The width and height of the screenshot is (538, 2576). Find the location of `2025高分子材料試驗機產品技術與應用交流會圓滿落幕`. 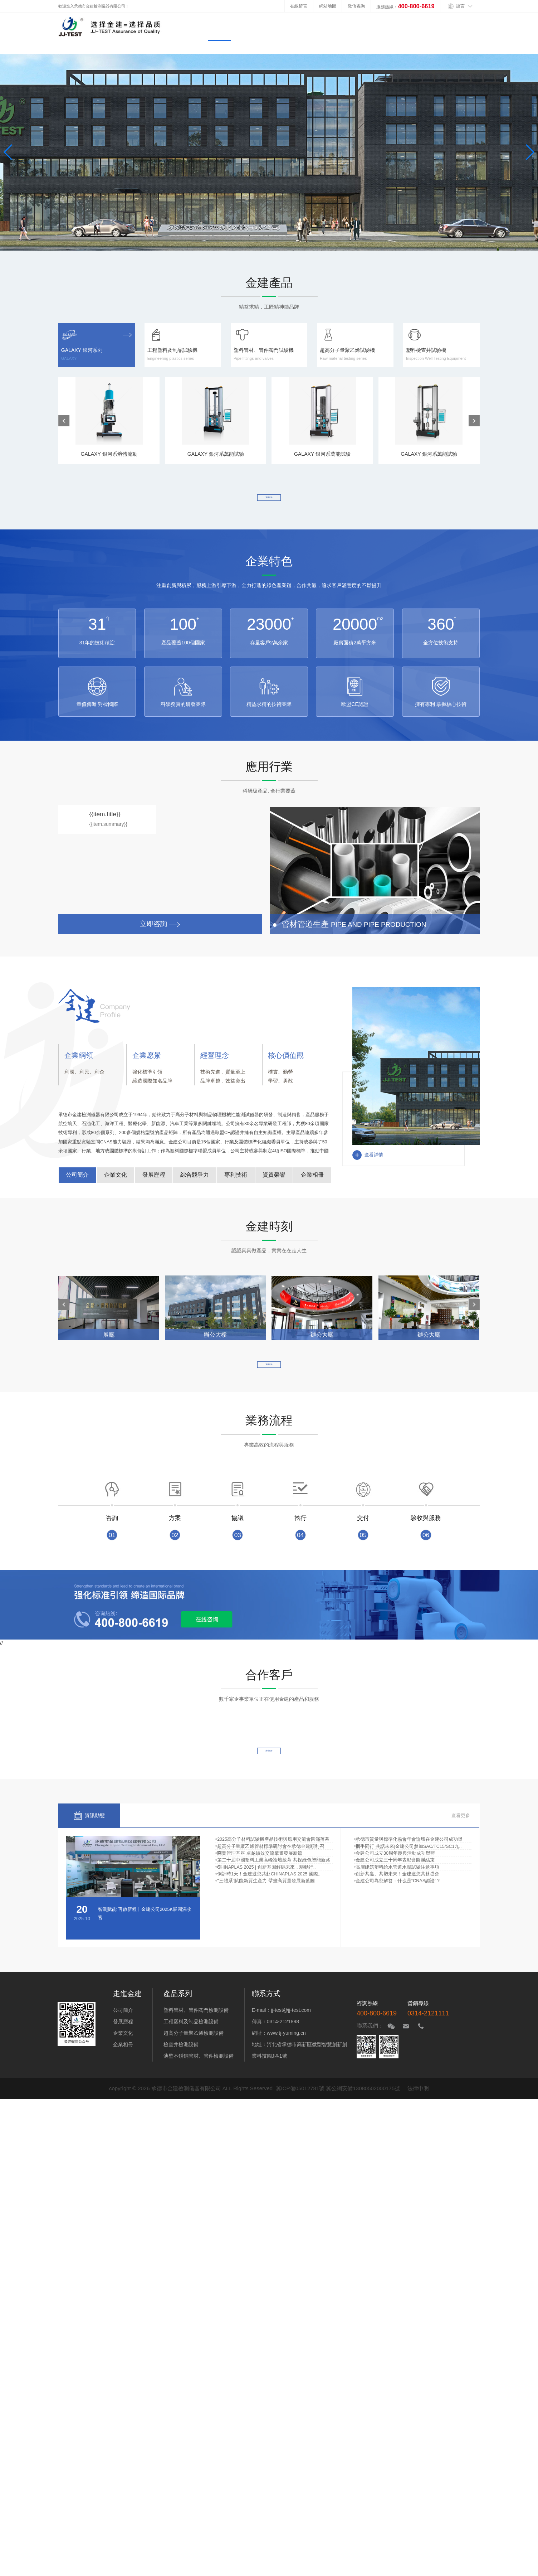

2025高分子材料試驗機產品技術與應用交流會圓滿落幕 is located at coordinates (276, 1861).